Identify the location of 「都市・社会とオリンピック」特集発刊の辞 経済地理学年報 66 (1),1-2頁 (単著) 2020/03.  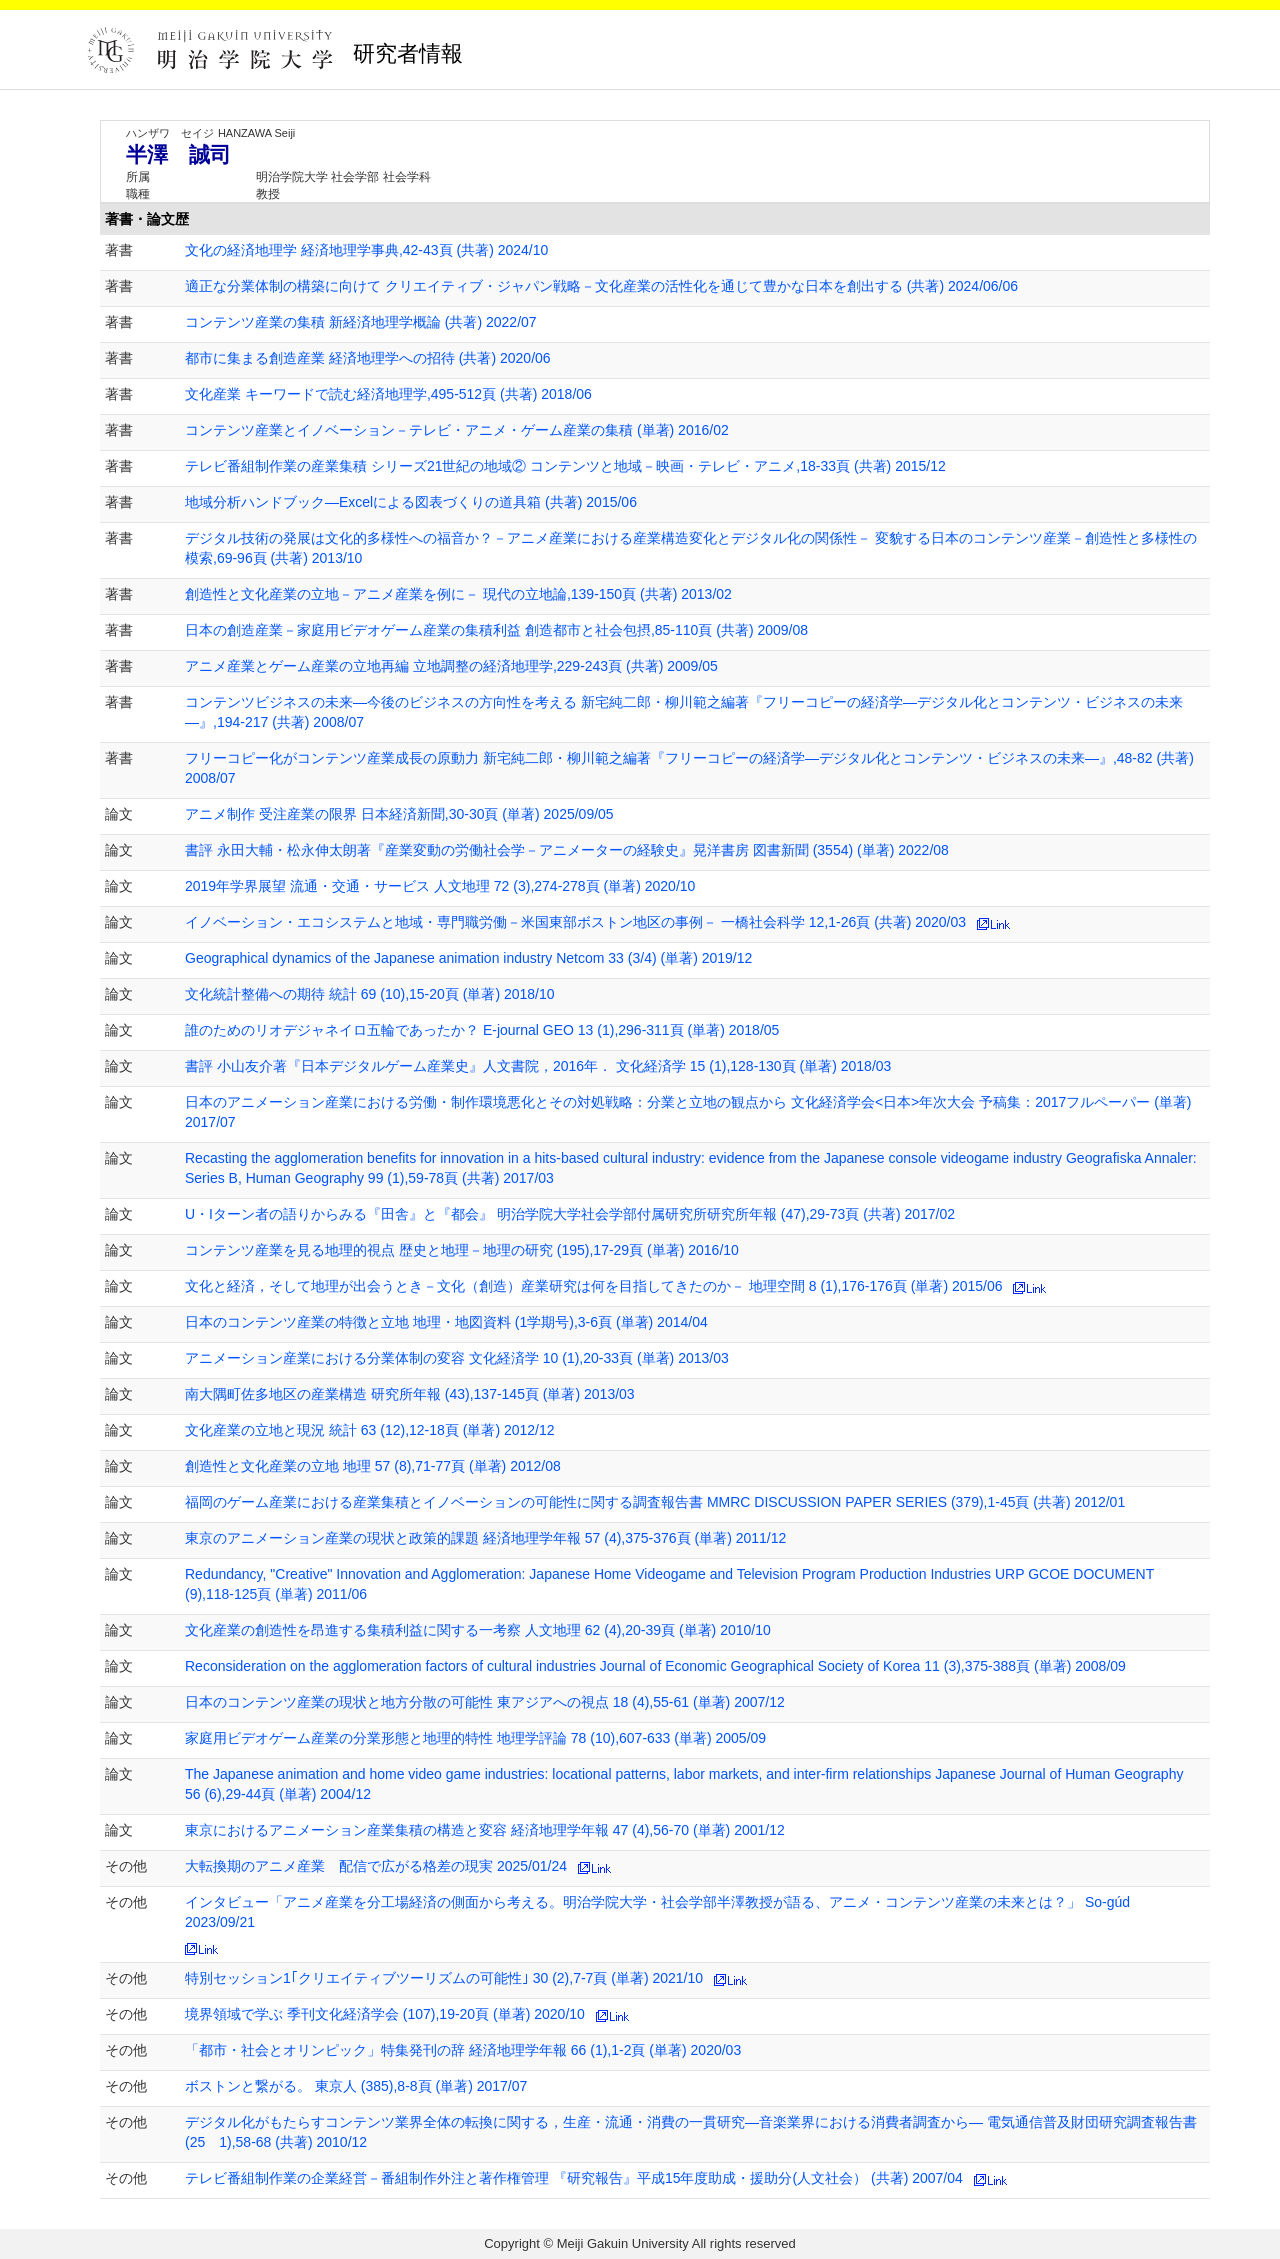
(463, 2050).